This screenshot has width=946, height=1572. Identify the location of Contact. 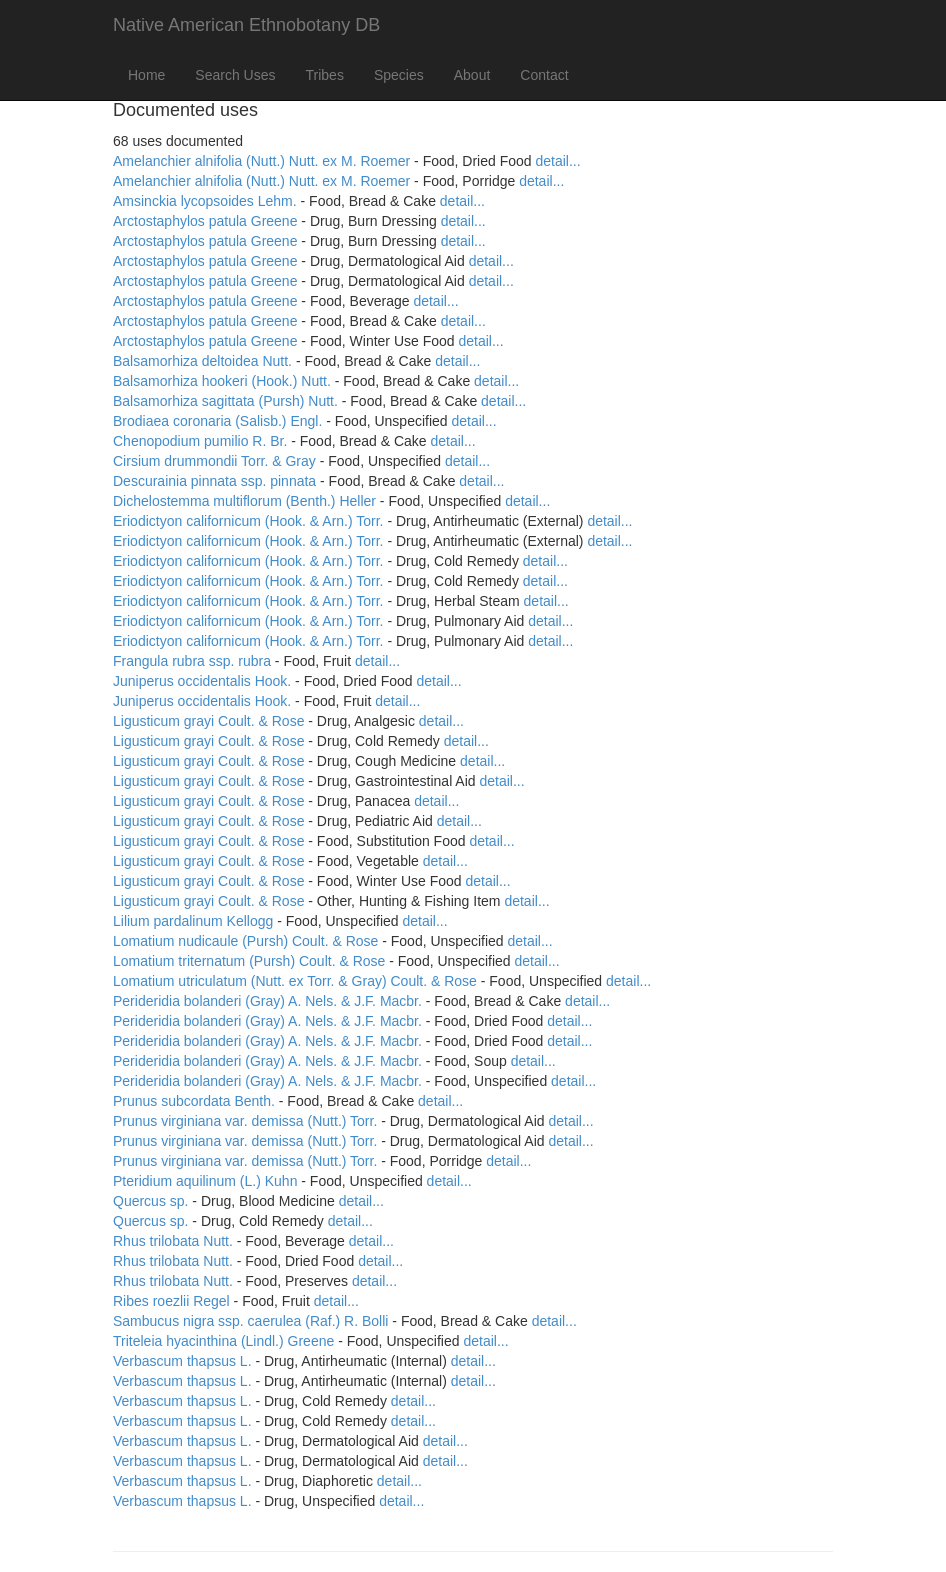
(544, 75).